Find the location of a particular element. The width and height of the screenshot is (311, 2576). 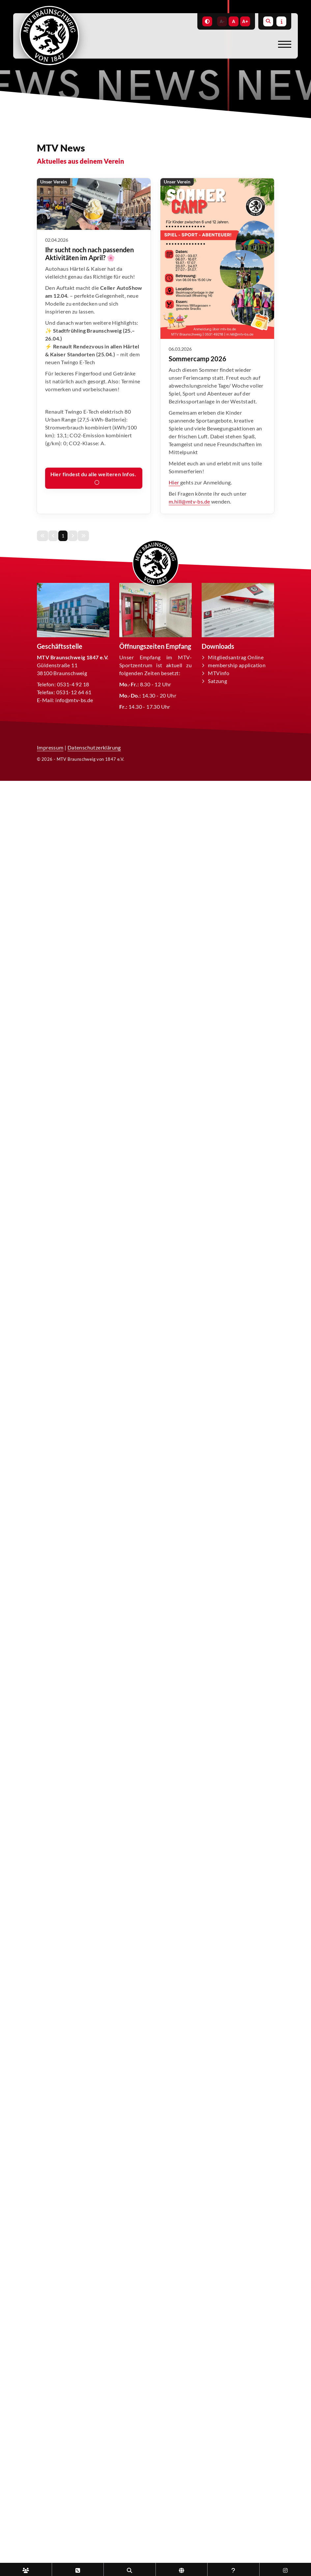

Datenschutzerklärung is located at coordinates (94, 747).